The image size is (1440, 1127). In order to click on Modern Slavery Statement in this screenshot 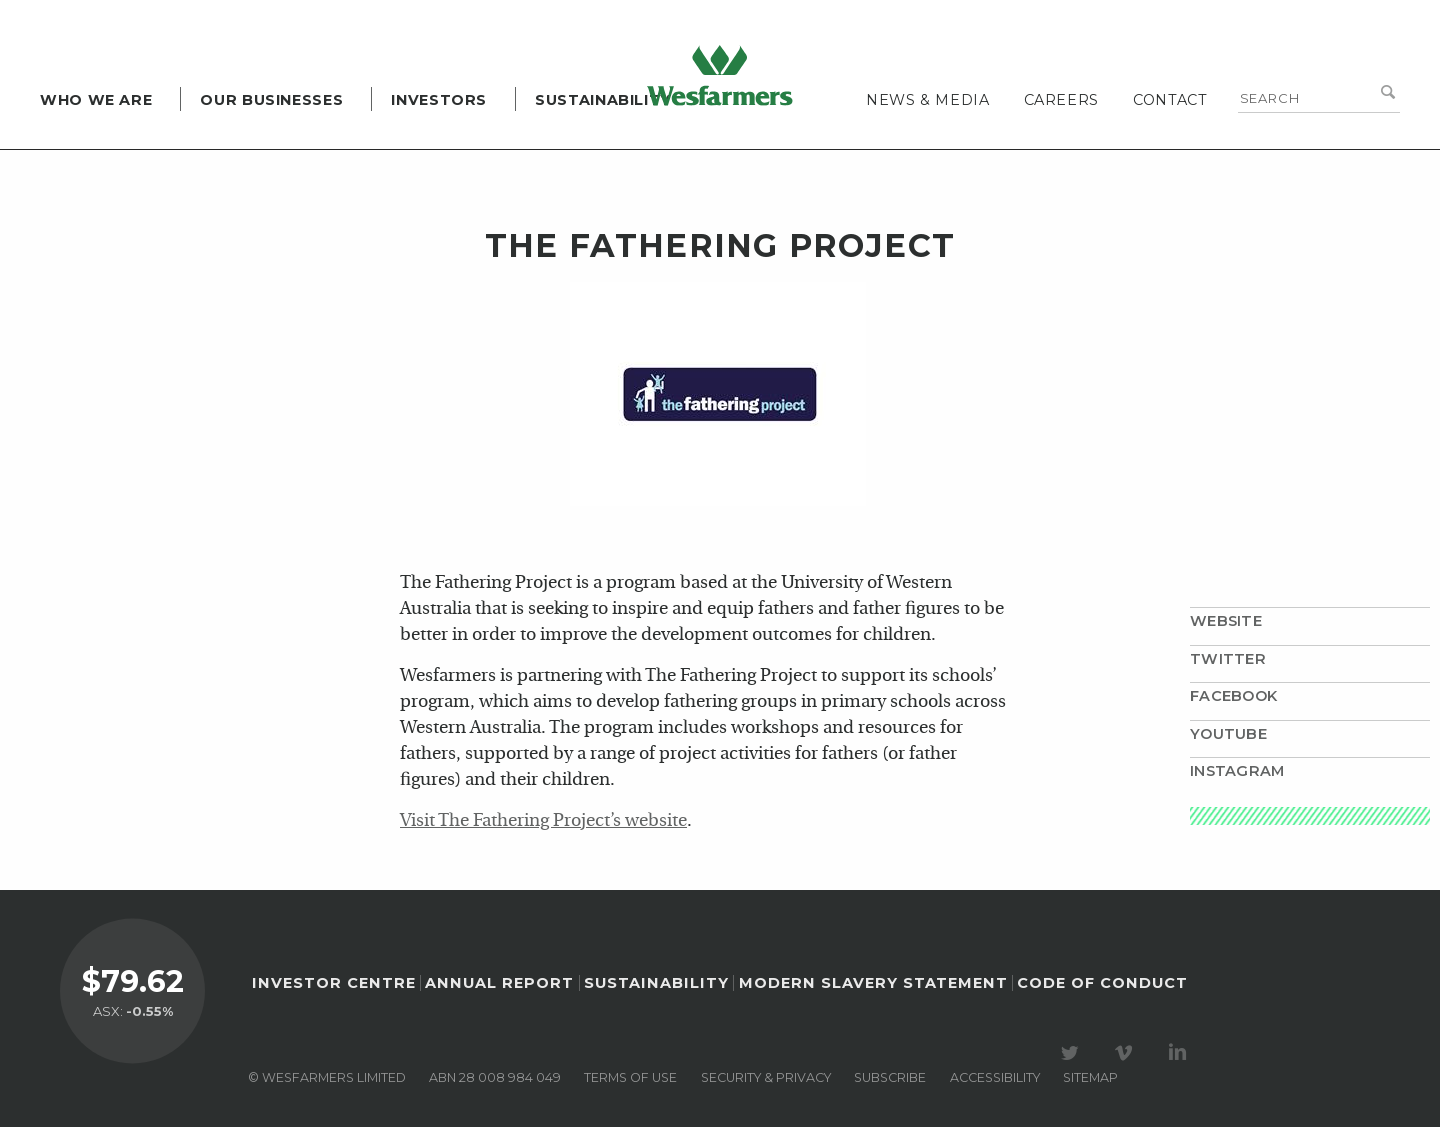, I will do `click(873, 983)`.